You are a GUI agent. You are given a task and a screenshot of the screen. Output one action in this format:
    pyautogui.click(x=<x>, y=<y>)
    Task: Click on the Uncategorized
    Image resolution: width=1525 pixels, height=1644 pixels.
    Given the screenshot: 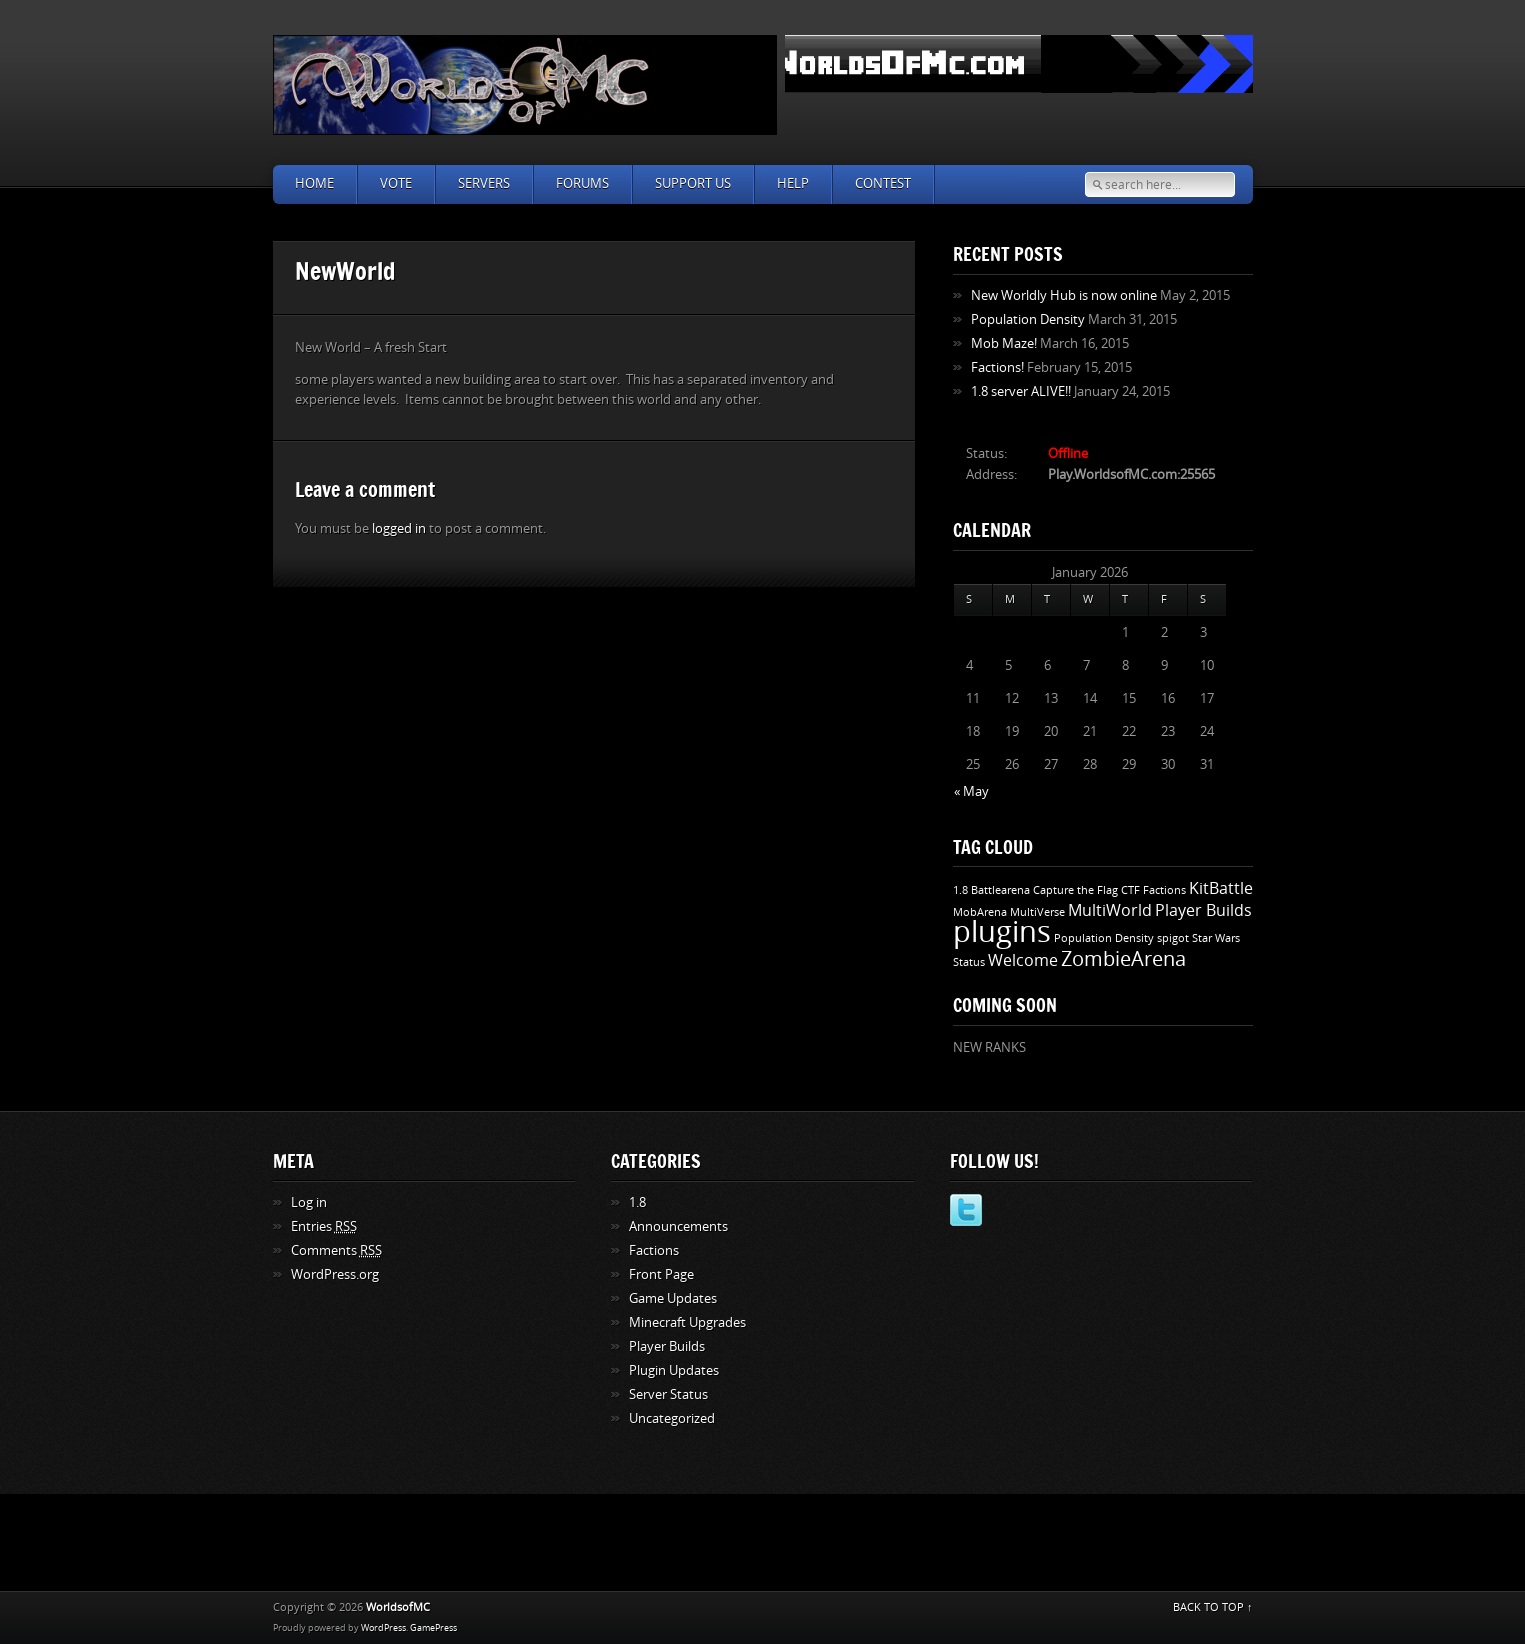 What is the action you would take?
    pyautogui.click(x=672, y=1418)
    